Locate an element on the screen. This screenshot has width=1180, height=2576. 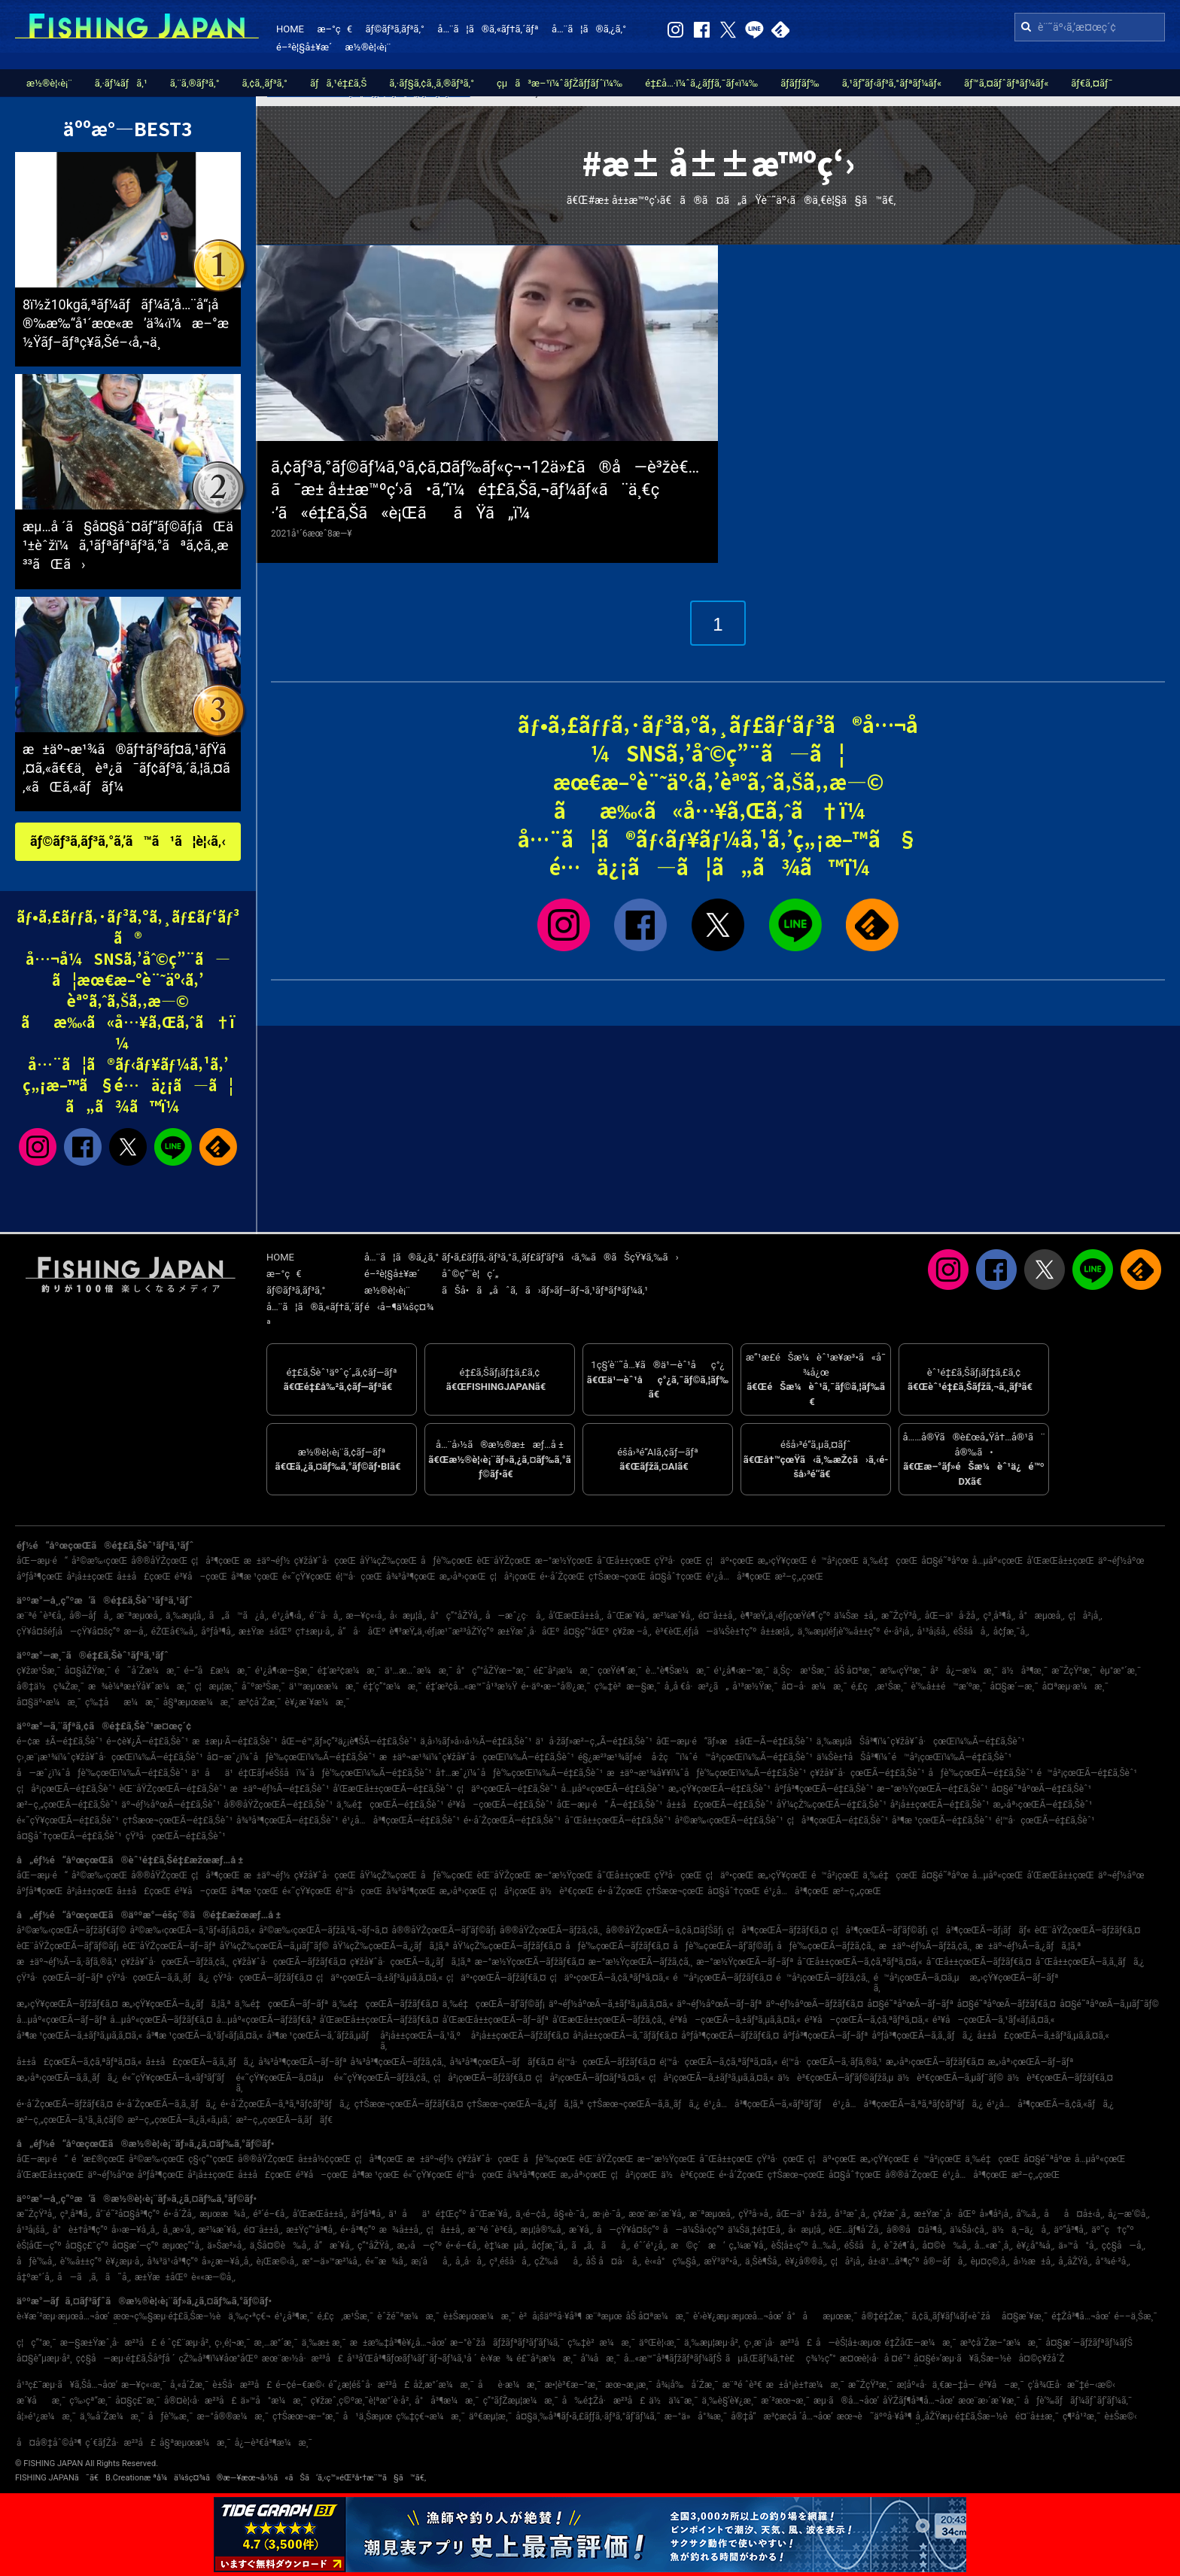
åŸ¼çŽ‰çœŒÃ—ã‚µãƒ¯ãƒ© is located at coordinates (274, 1946).